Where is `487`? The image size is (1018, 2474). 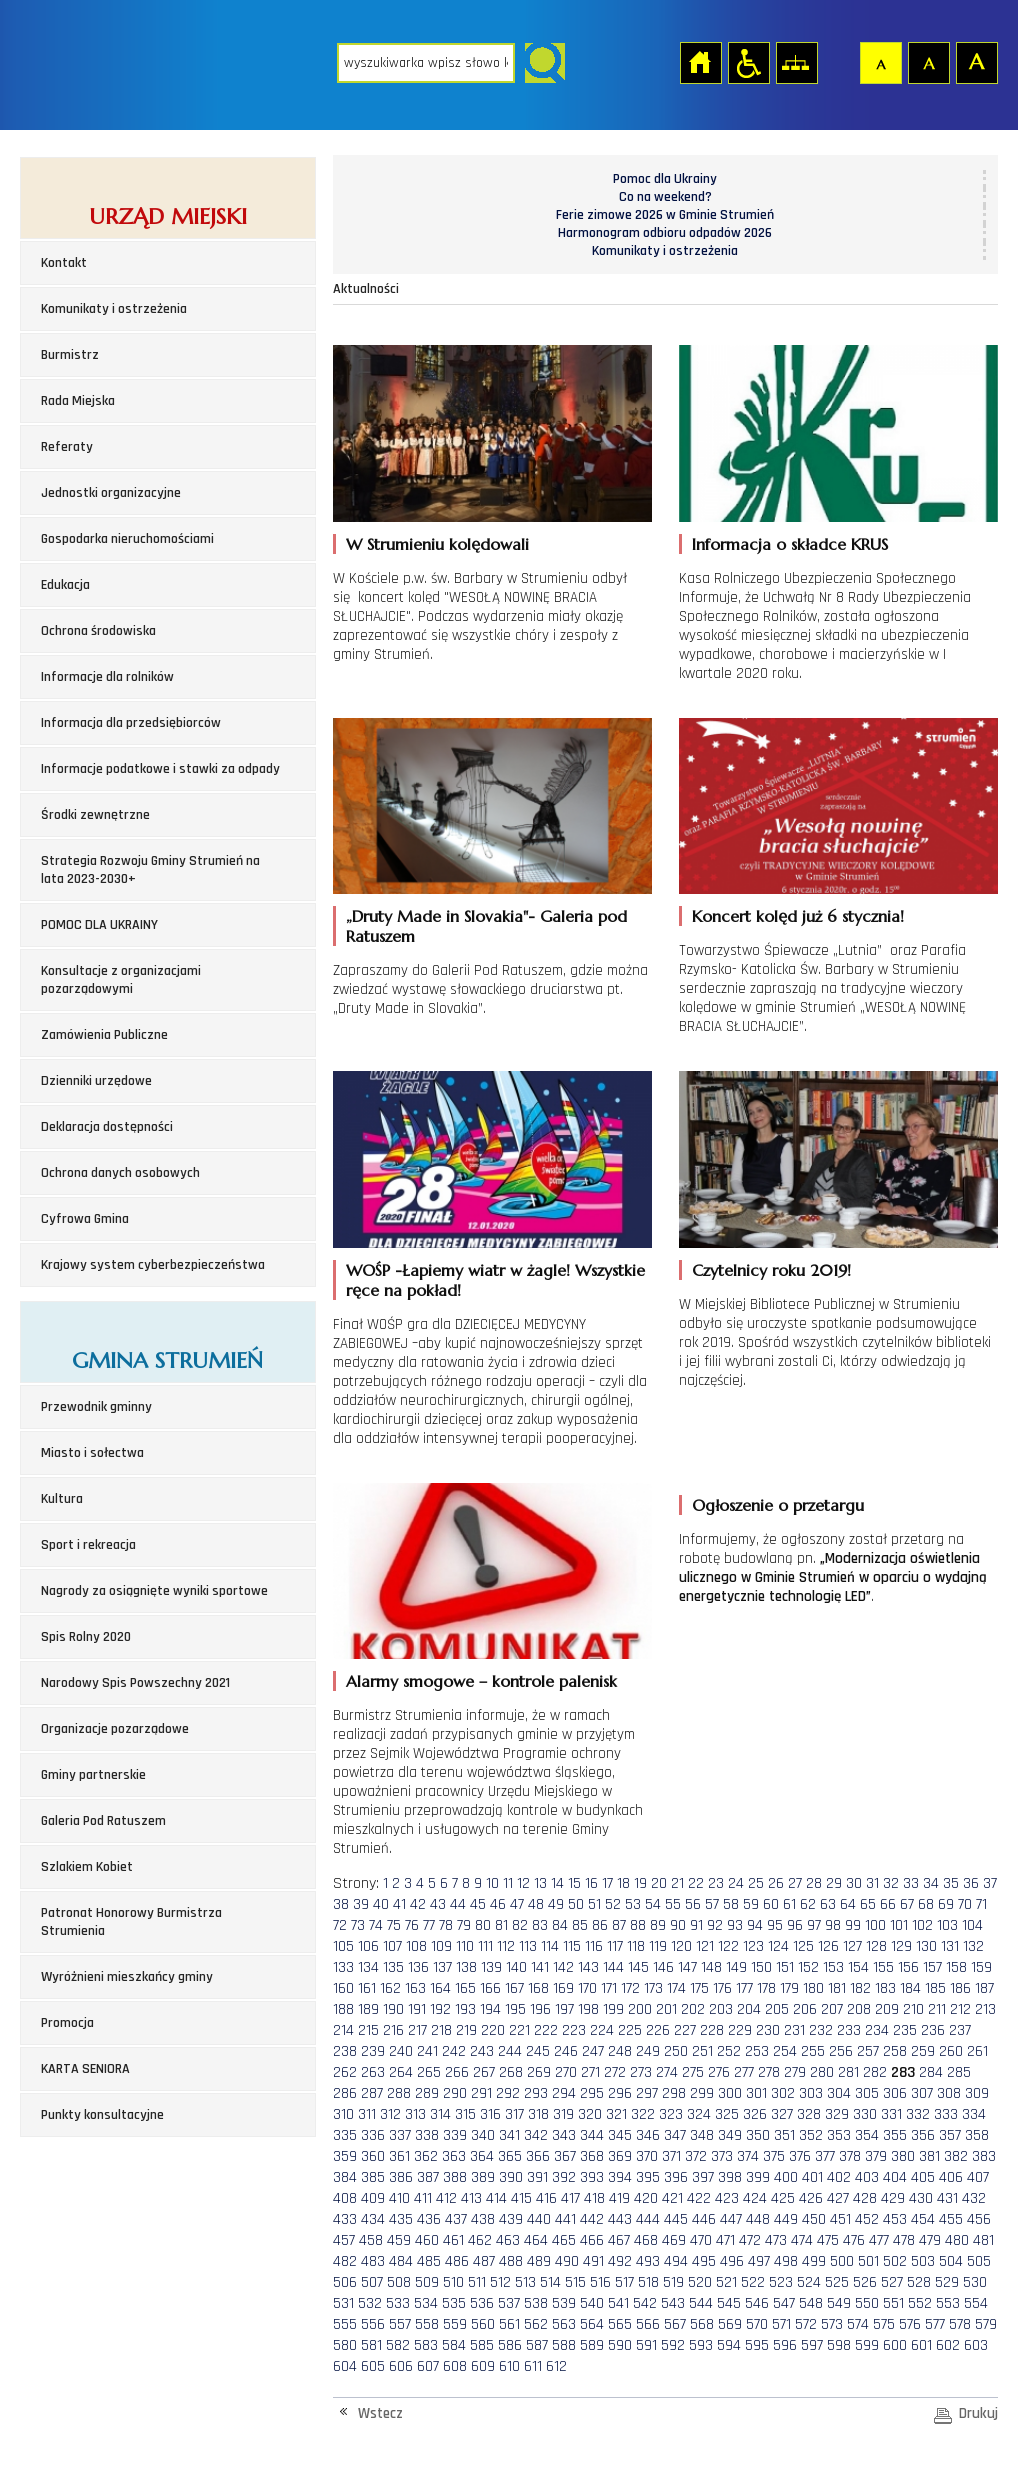
487 is located at coordinates (484, 2261).